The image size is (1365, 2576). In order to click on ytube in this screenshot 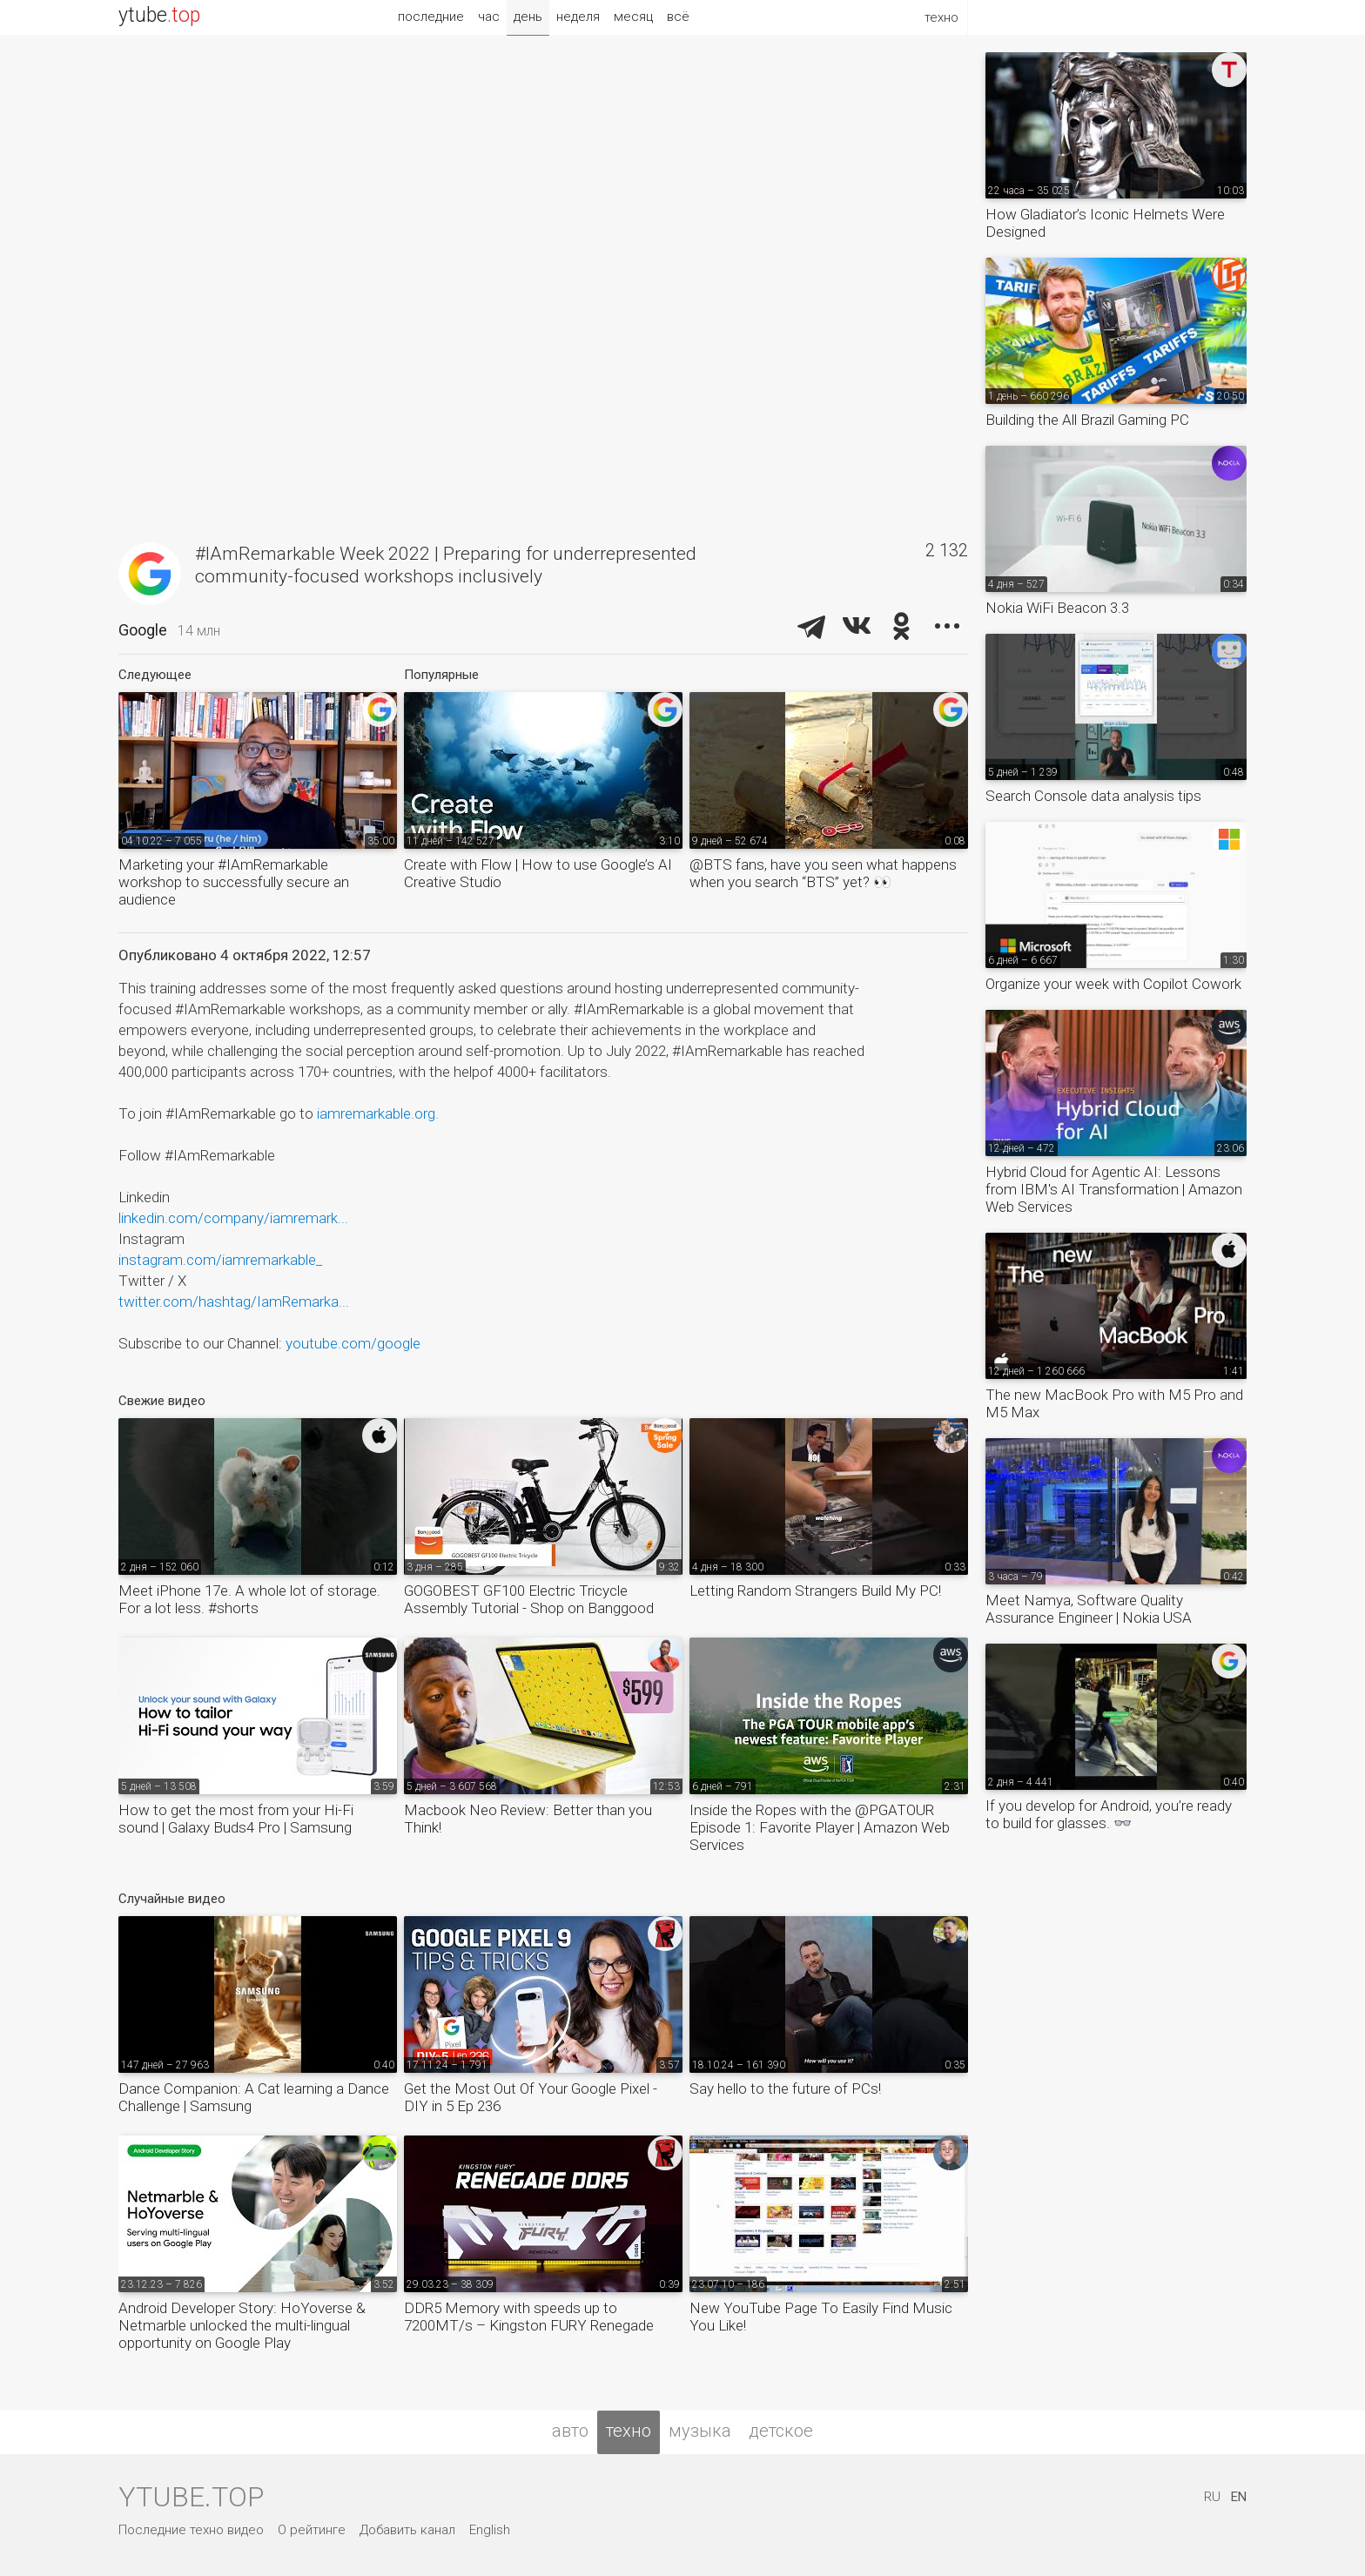, I will do `click(159, 15)`.